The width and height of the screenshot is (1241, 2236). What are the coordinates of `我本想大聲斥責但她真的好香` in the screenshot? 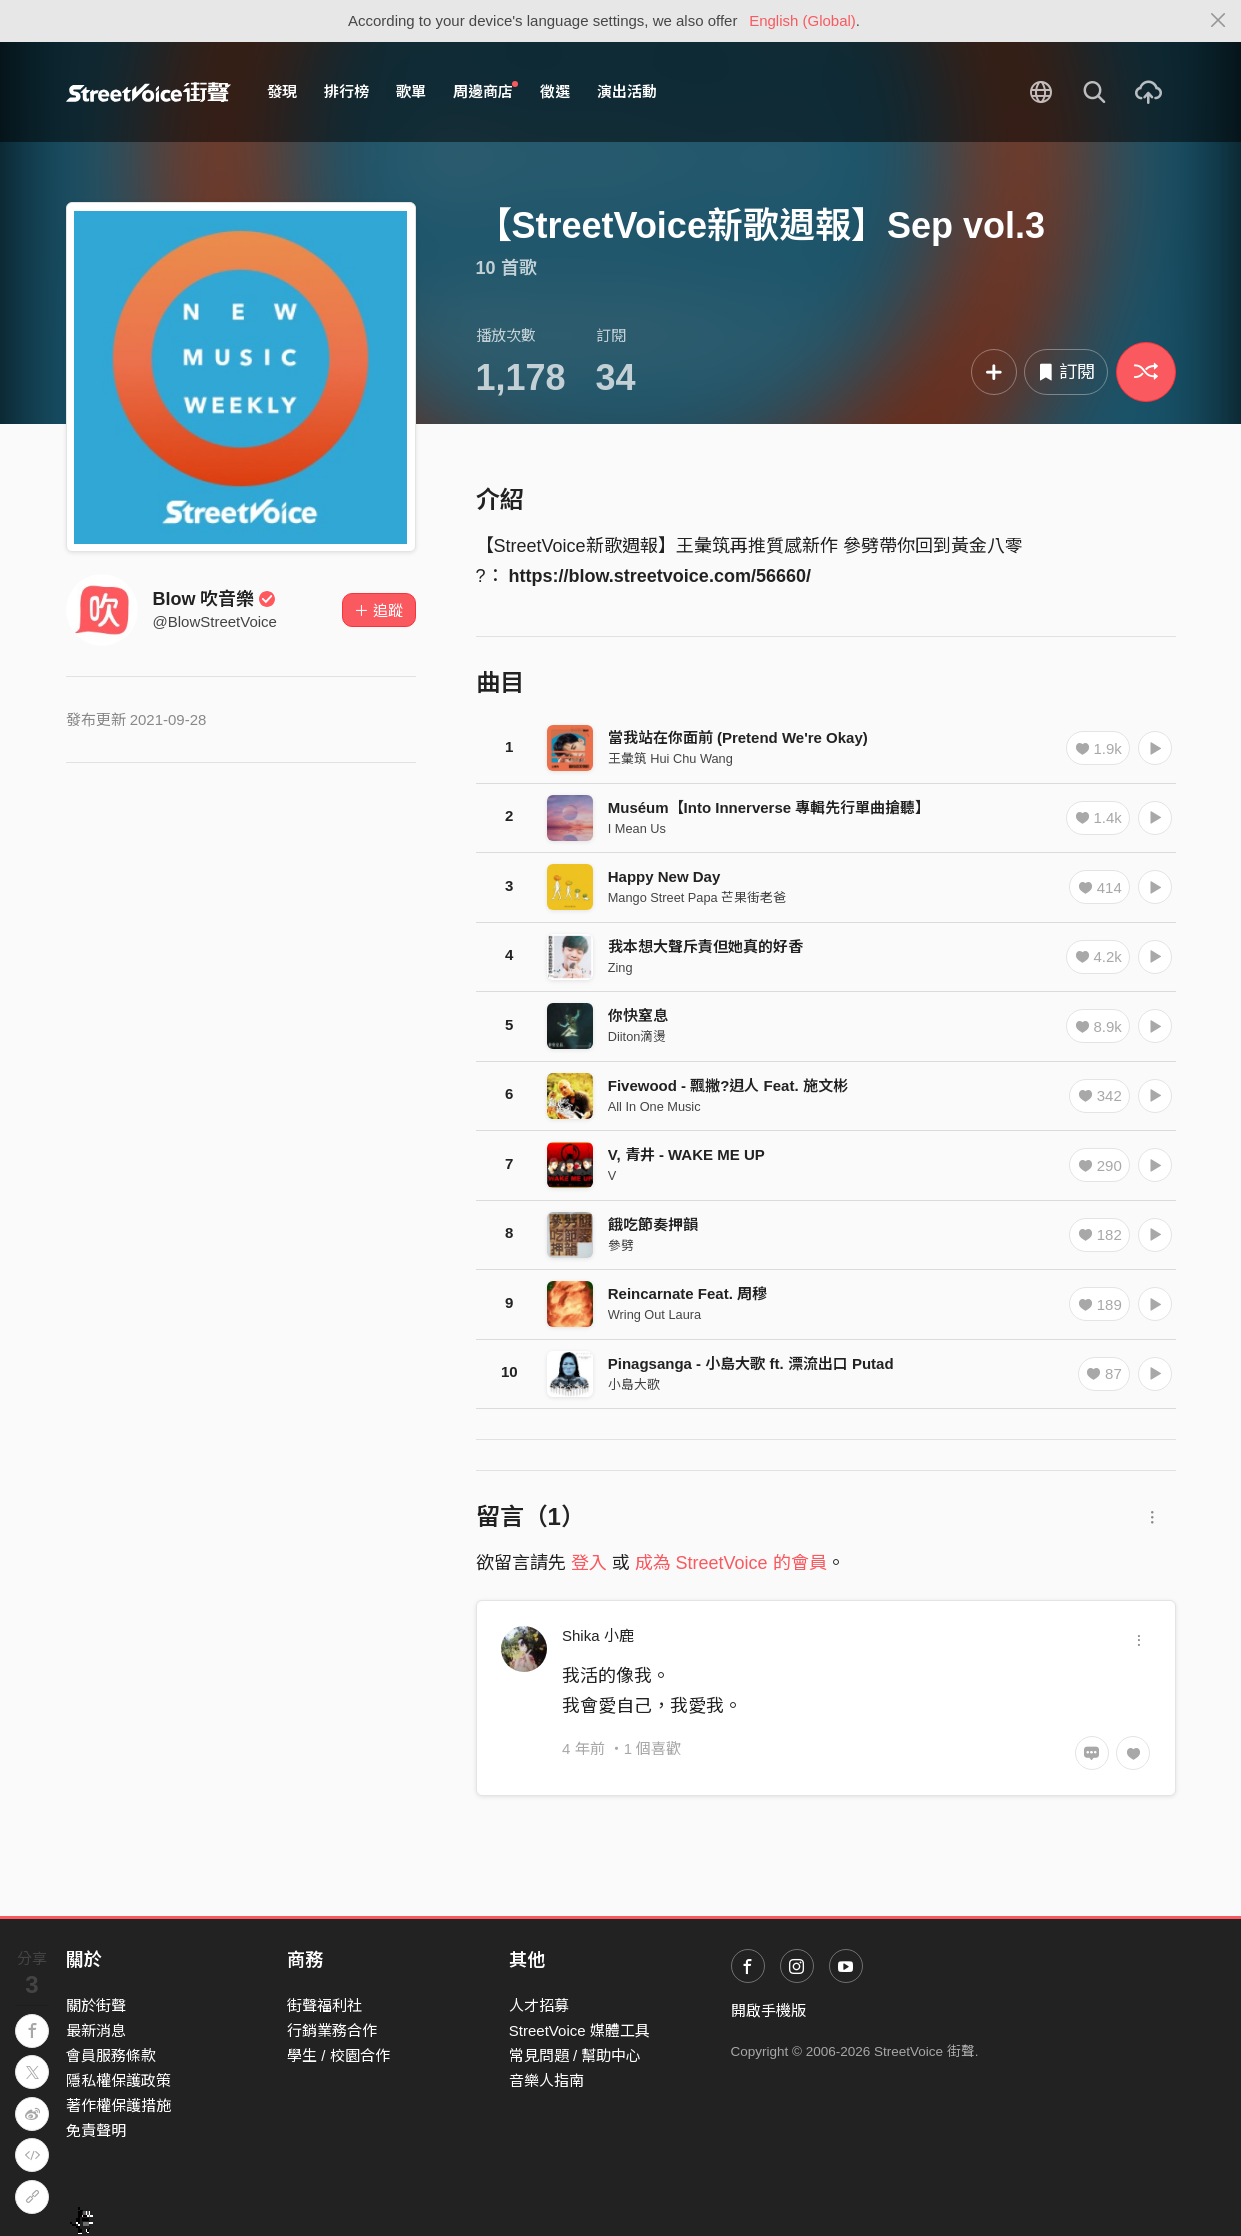 It's located at (705, 946).